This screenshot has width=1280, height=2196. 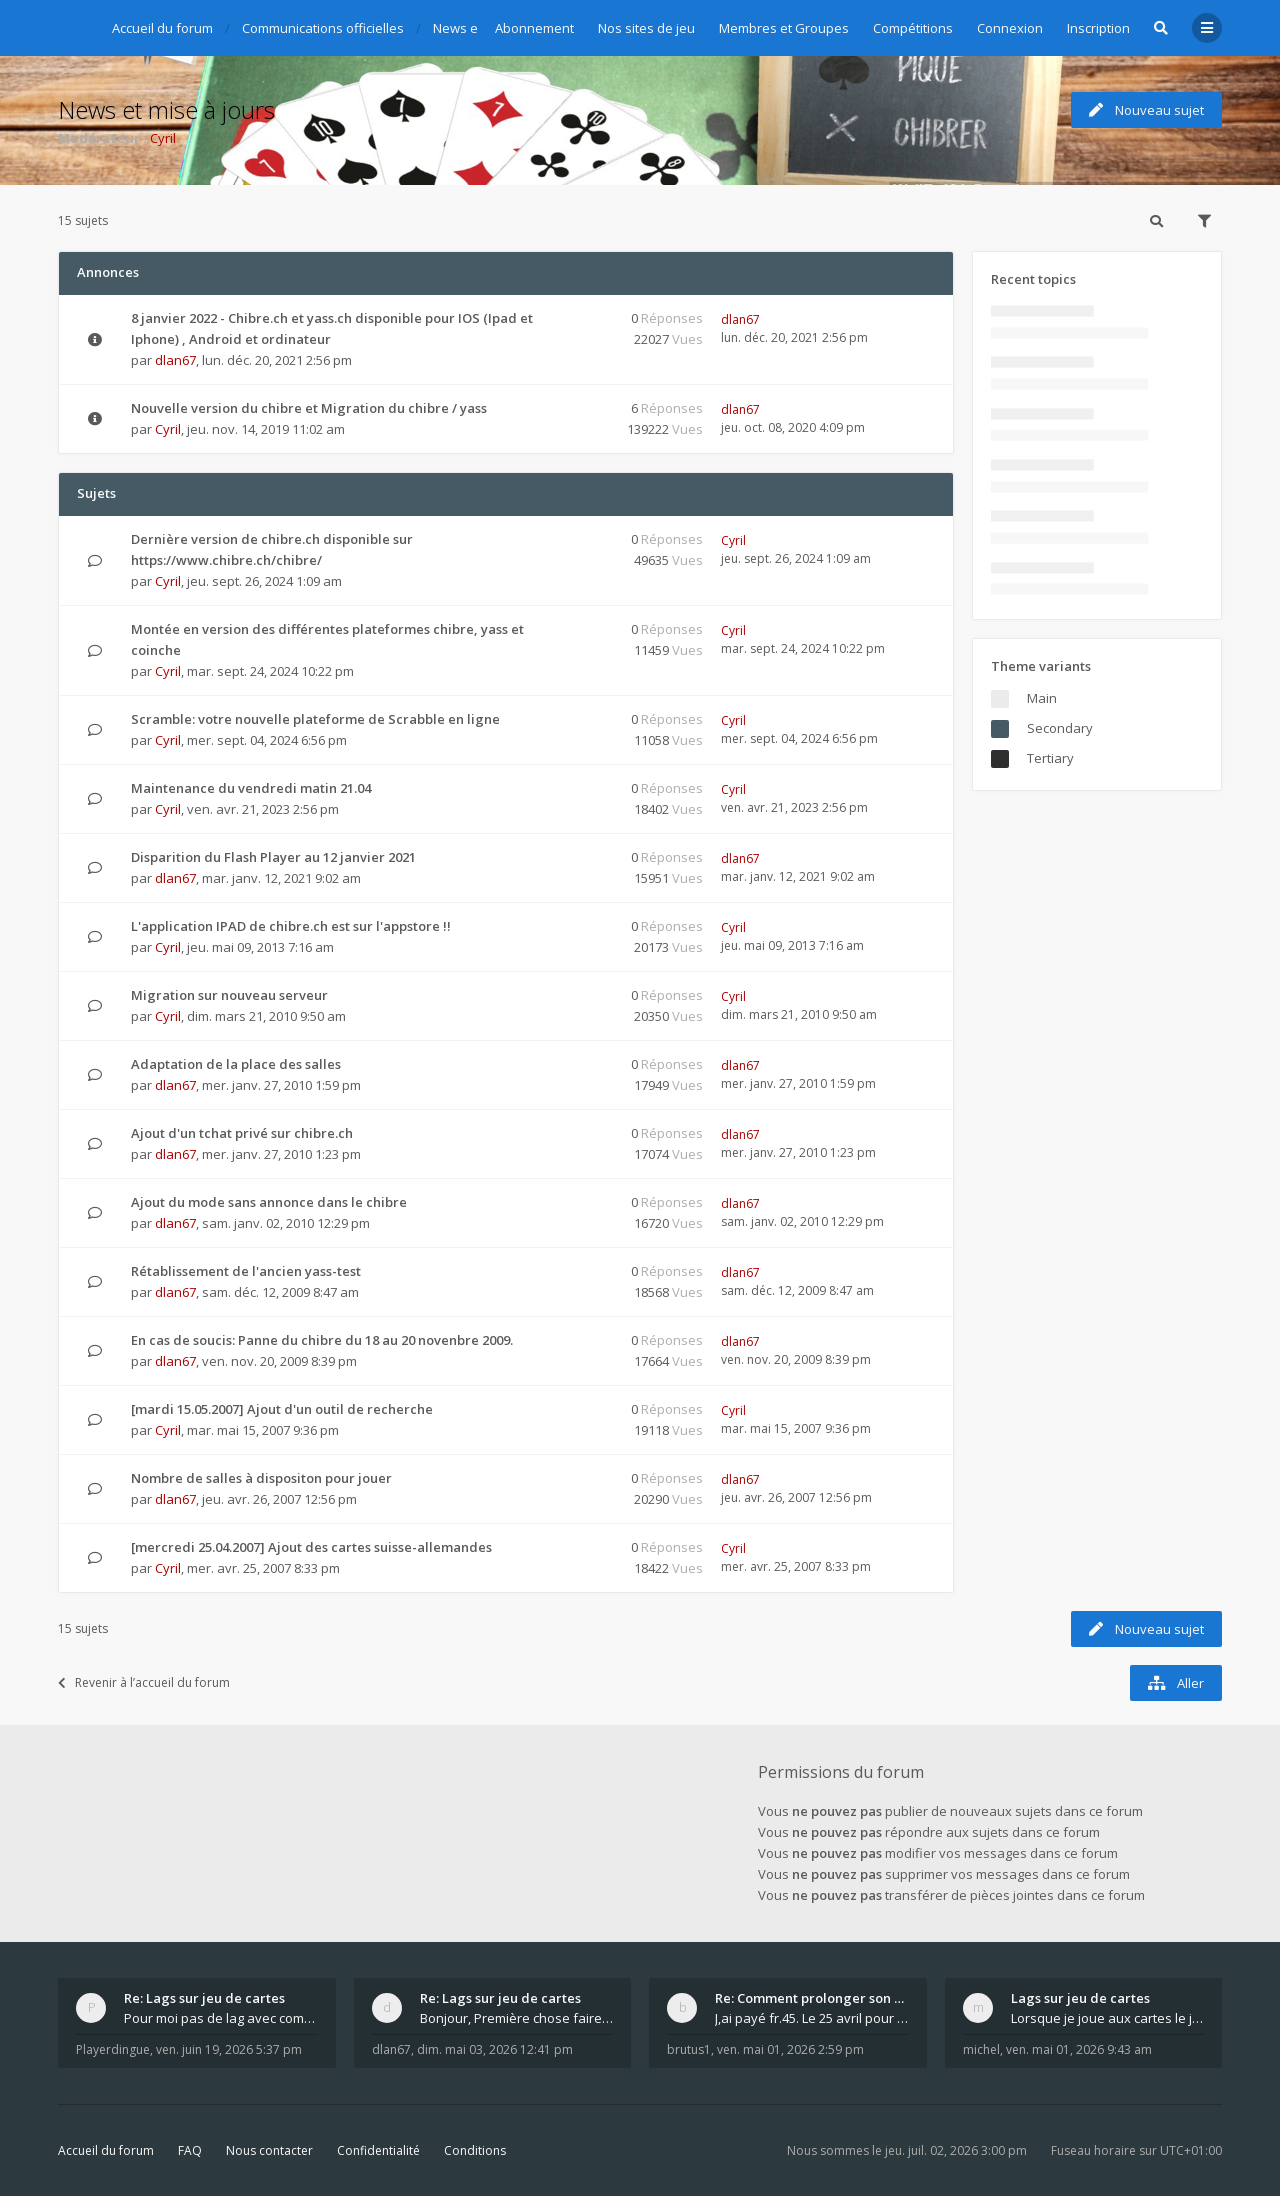 I want to click on dlan67, so click(x=175, y=360).